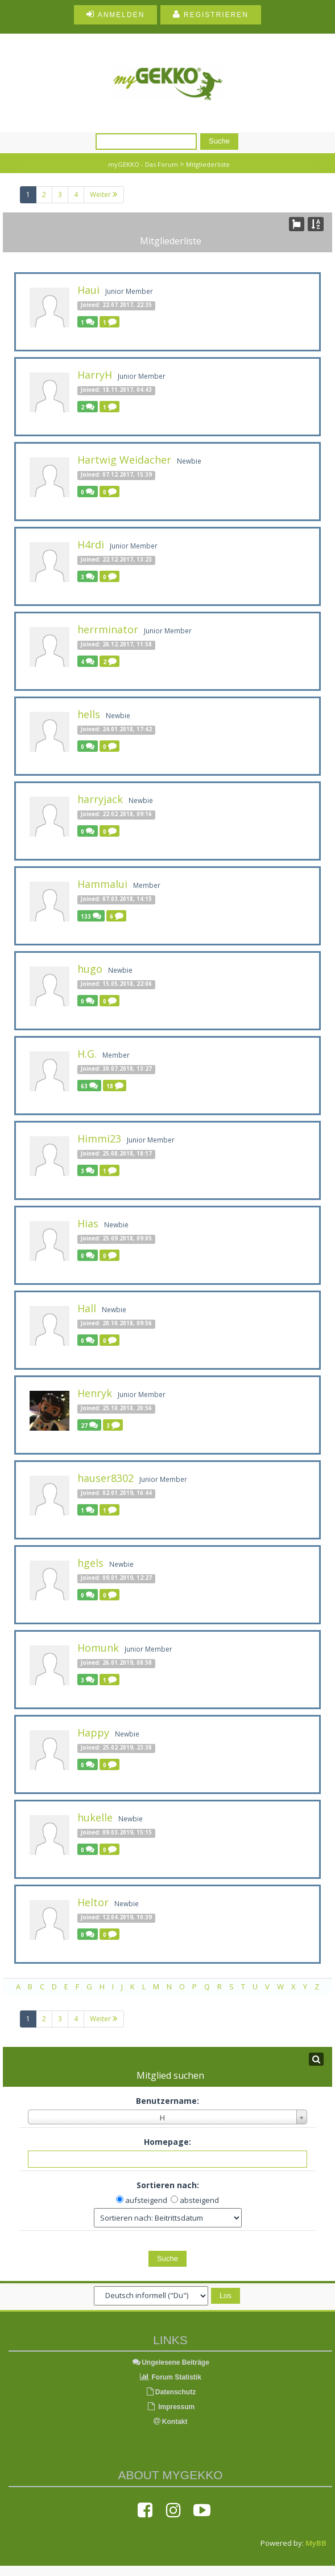 The height and width of the screenshot is (2576, 335). What do you see at coordinates (87, 1053) in the screenshot?
I see `H.G.` at bounding box center [87, 1053].